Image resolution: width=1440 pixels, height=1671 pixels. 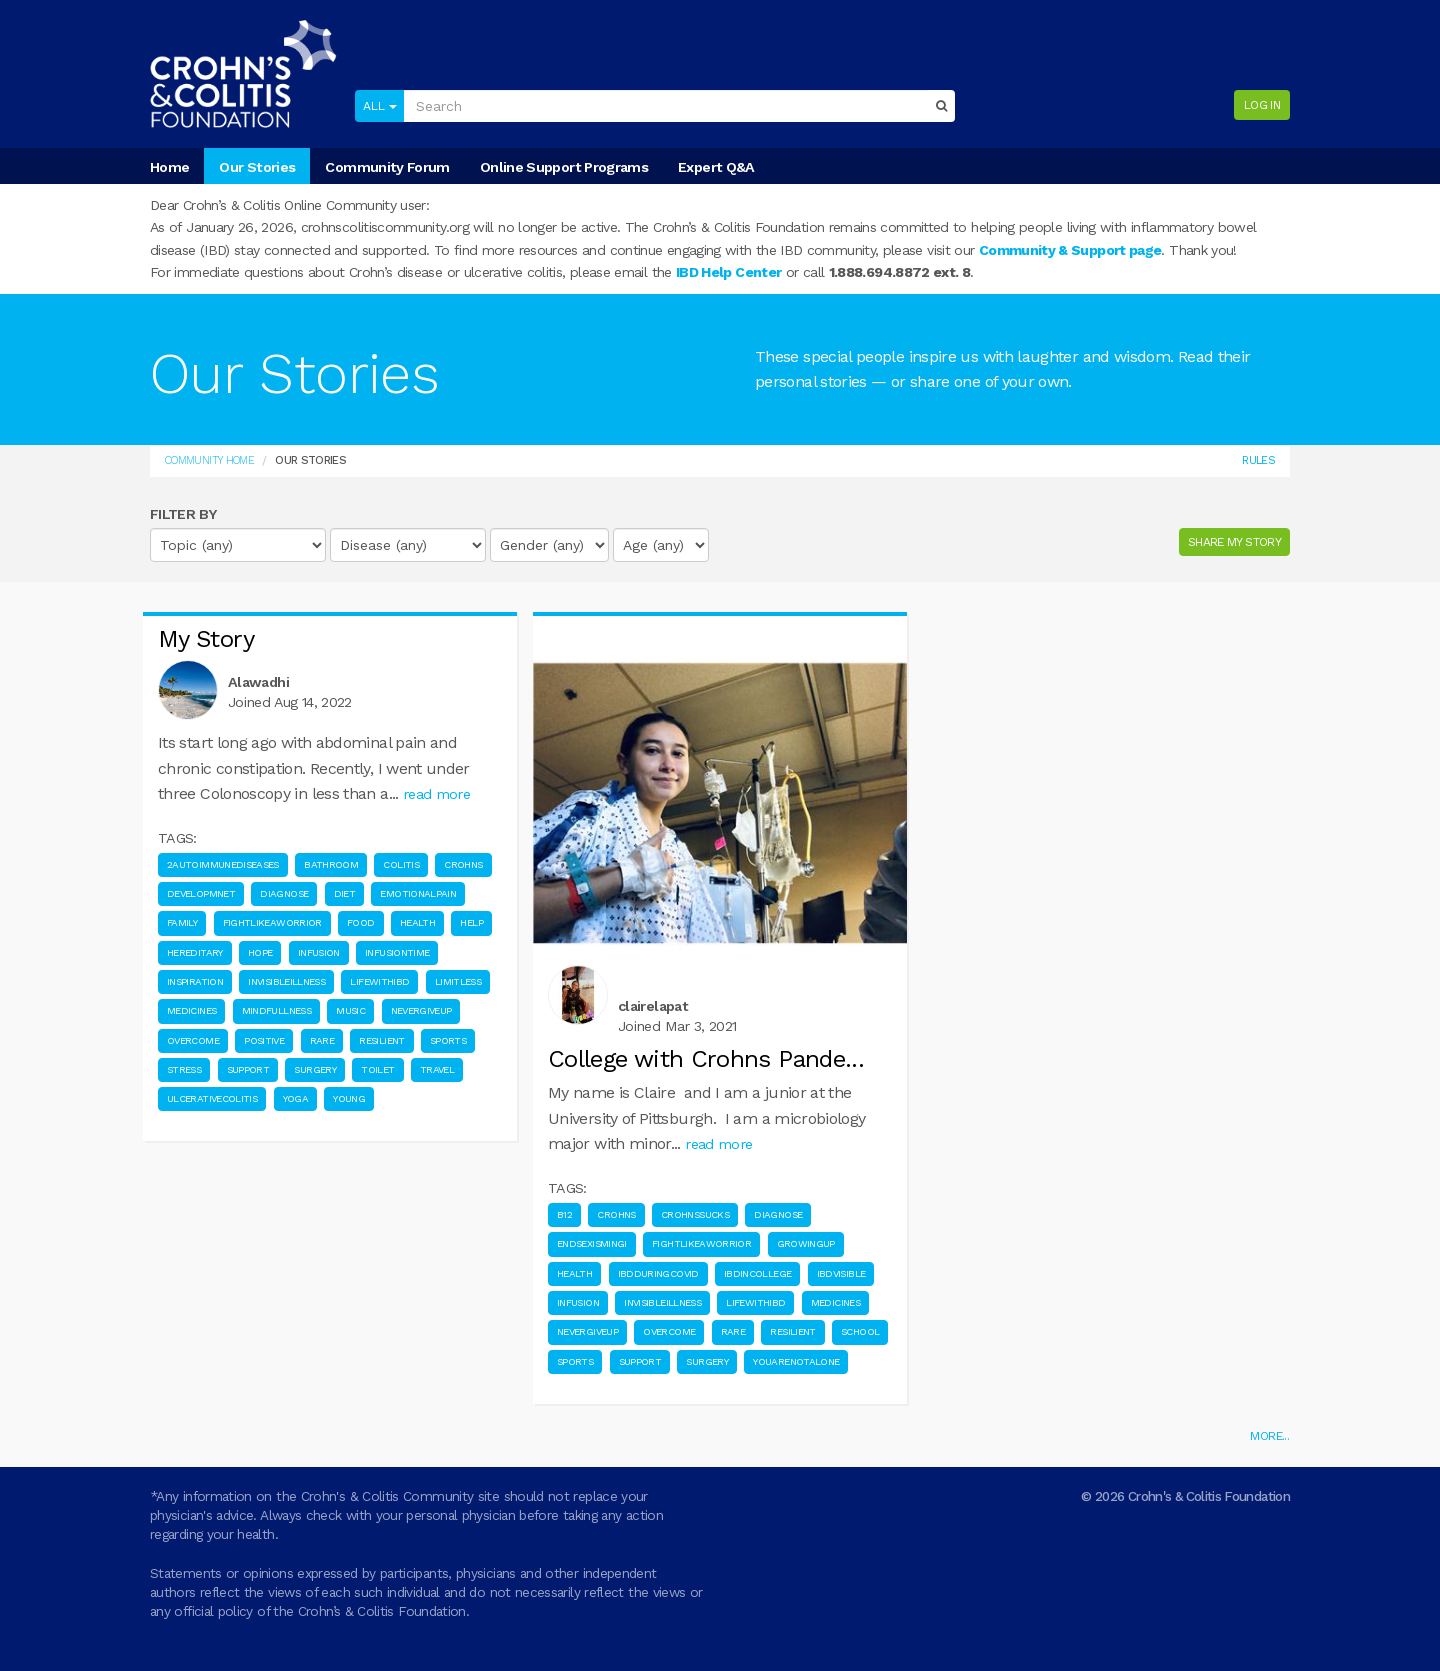 What do you see at coordinates (401, 864) in the screenshot?
I see `Colitis` at bounding box center [401, 864].